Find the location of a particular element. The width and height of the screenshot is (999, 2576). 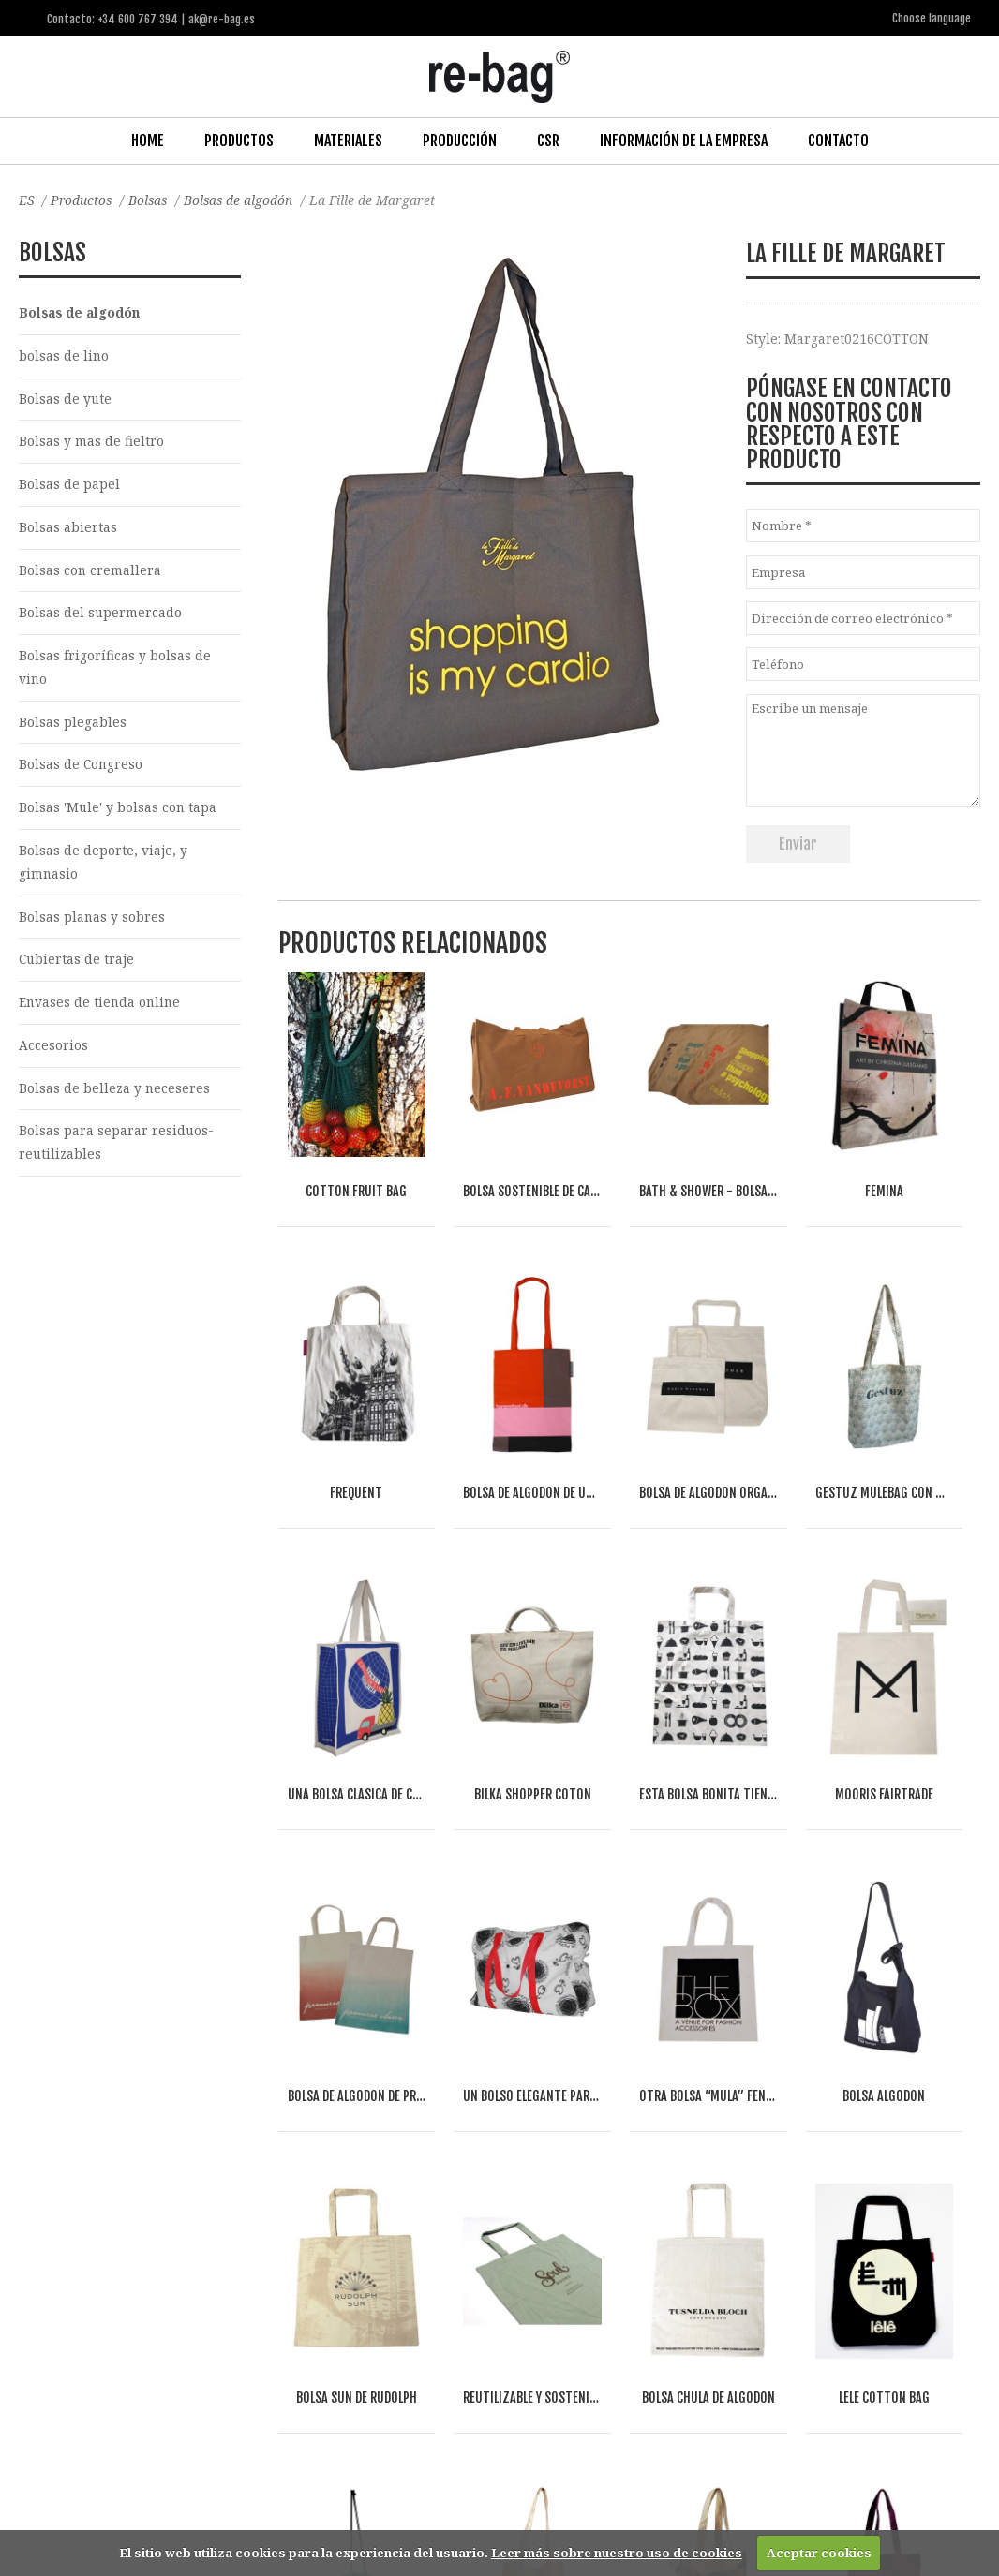

Cubiertas de traje is located at coordinates (77, 964).